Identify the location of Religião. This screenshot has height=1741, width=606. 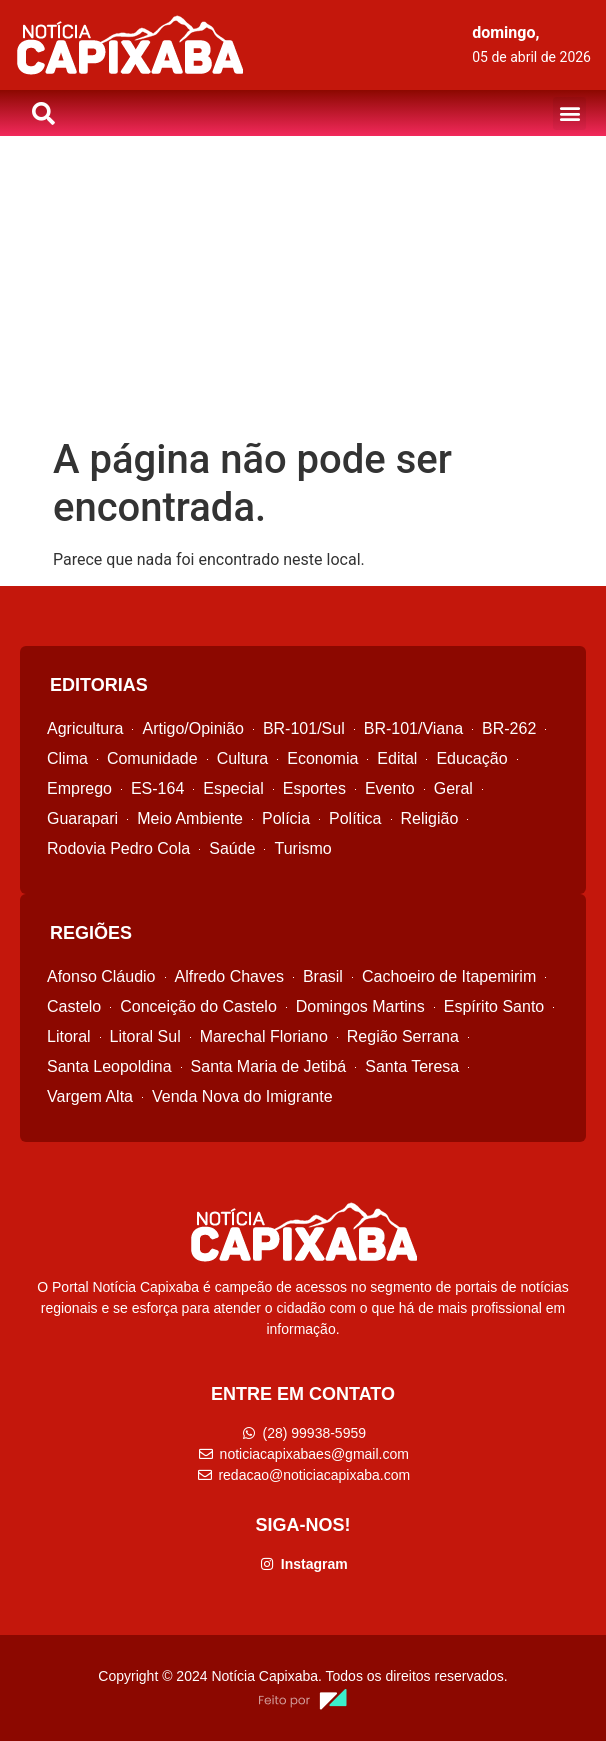
(430, 818).